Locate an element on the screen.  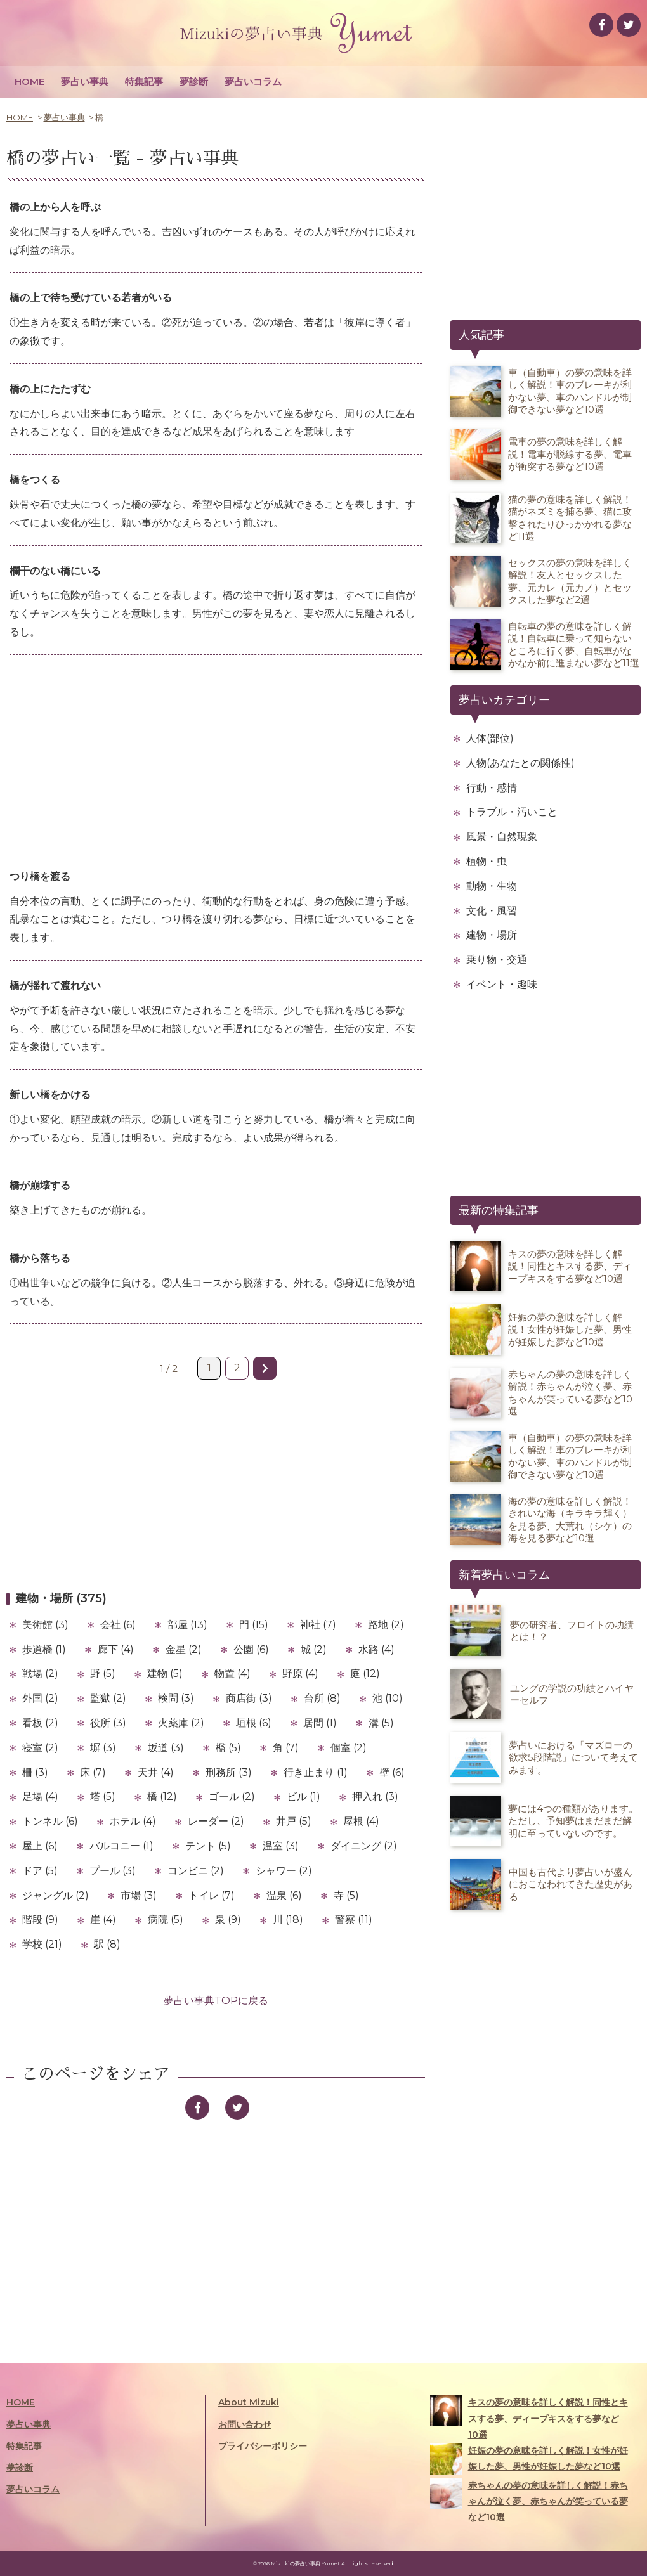
歩道橋 (1) is located at coordinates (44, 1649).